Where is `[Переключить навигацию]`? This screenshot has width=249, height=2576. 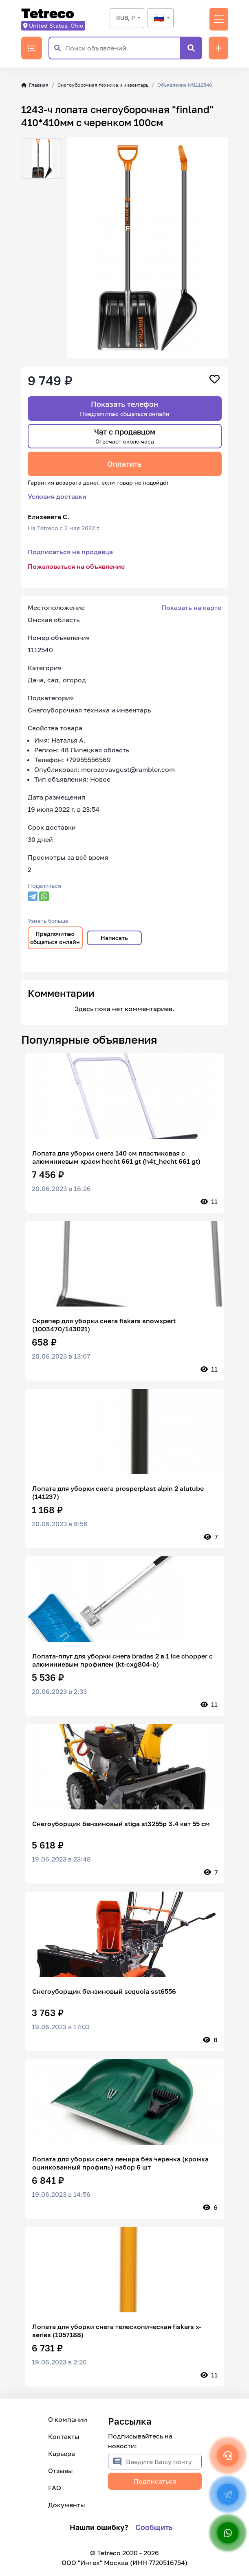 [Переключить навигацию] is located at coordinates (218, 19).